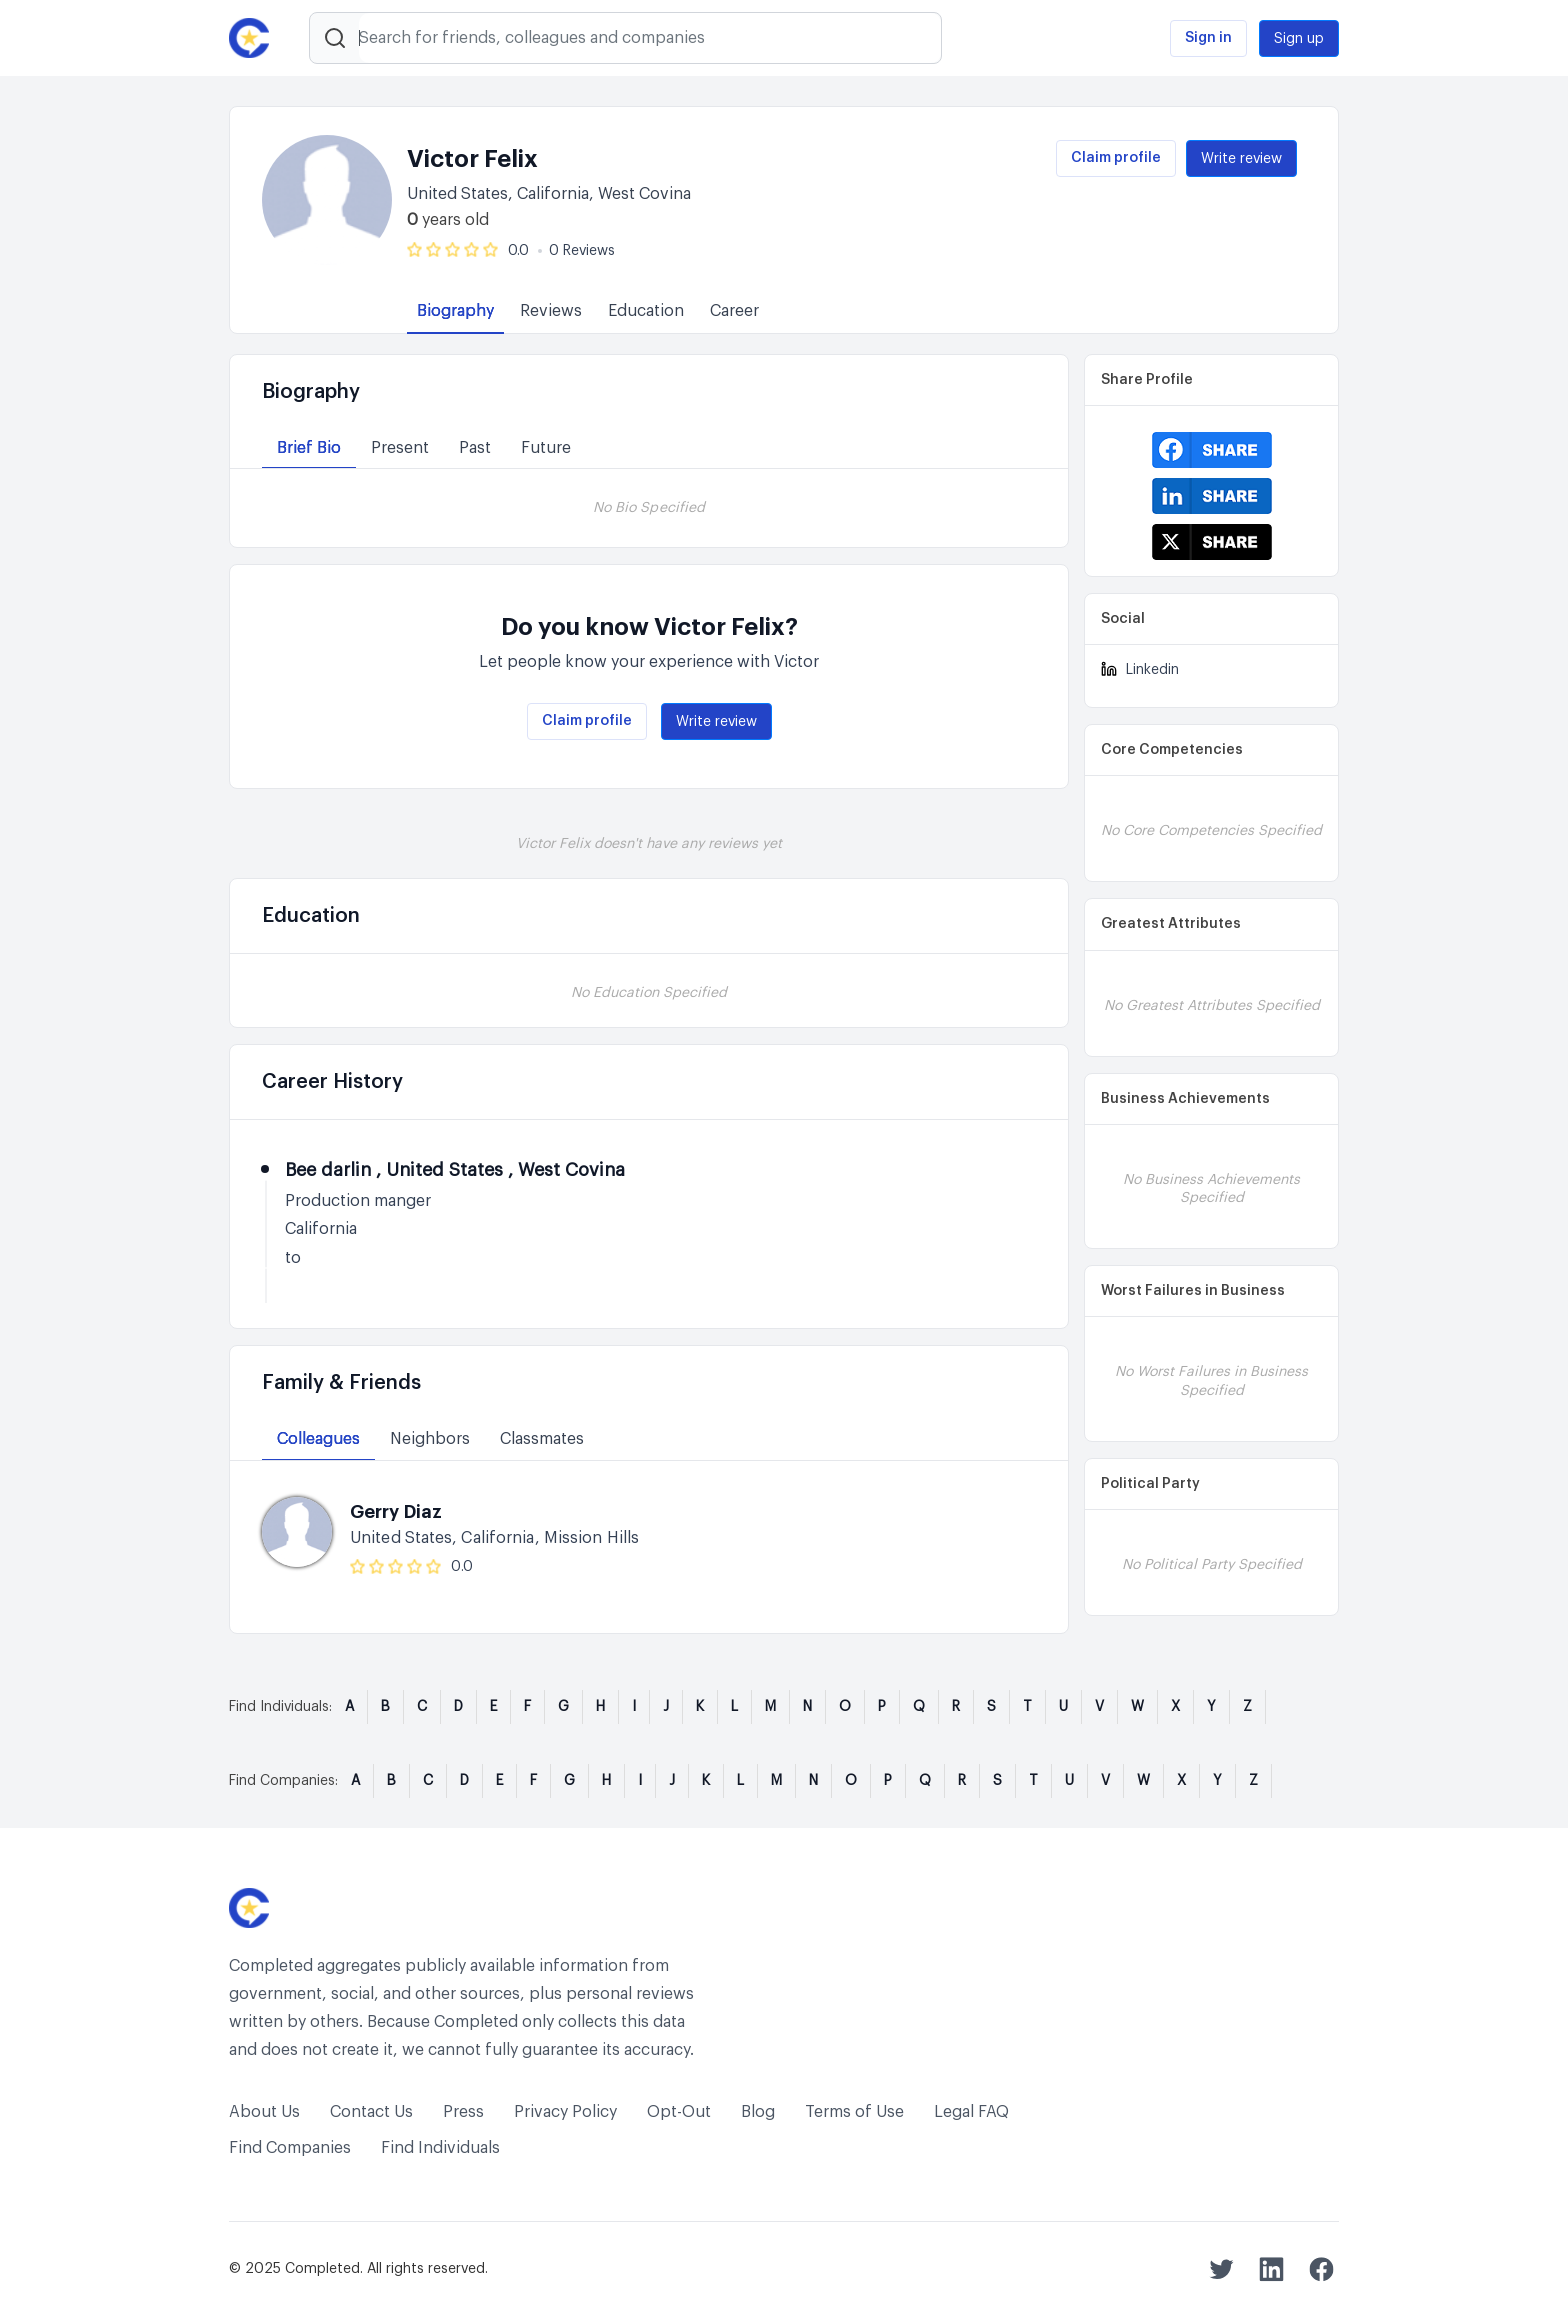 This screenshot has width=1568, height=2316. I want to click on Find Individuals, so click(440, 2148).